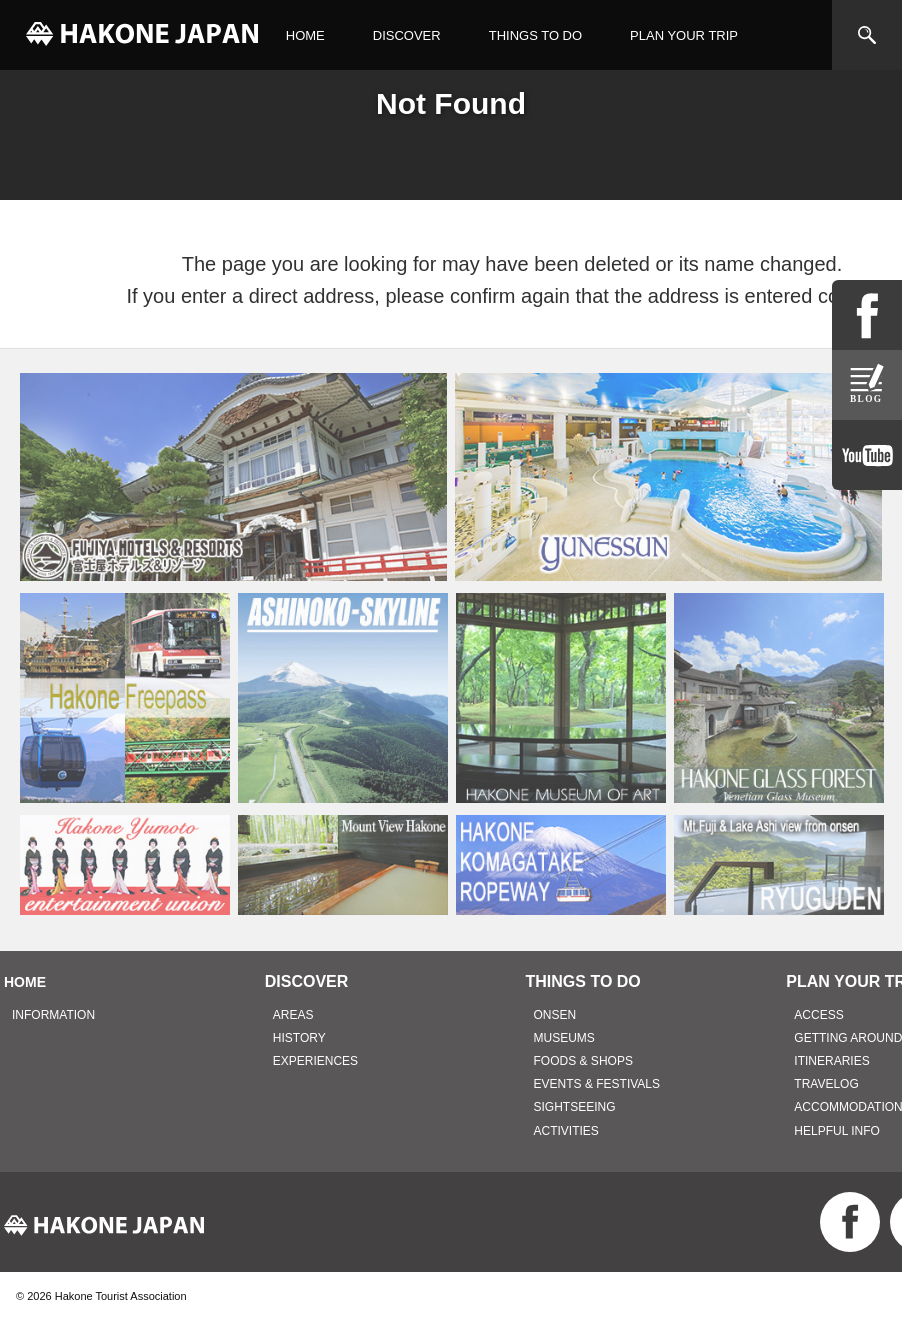 This screenshot has height=1322, width=902. I want to click on INFORMATION, so click(53, 1015).